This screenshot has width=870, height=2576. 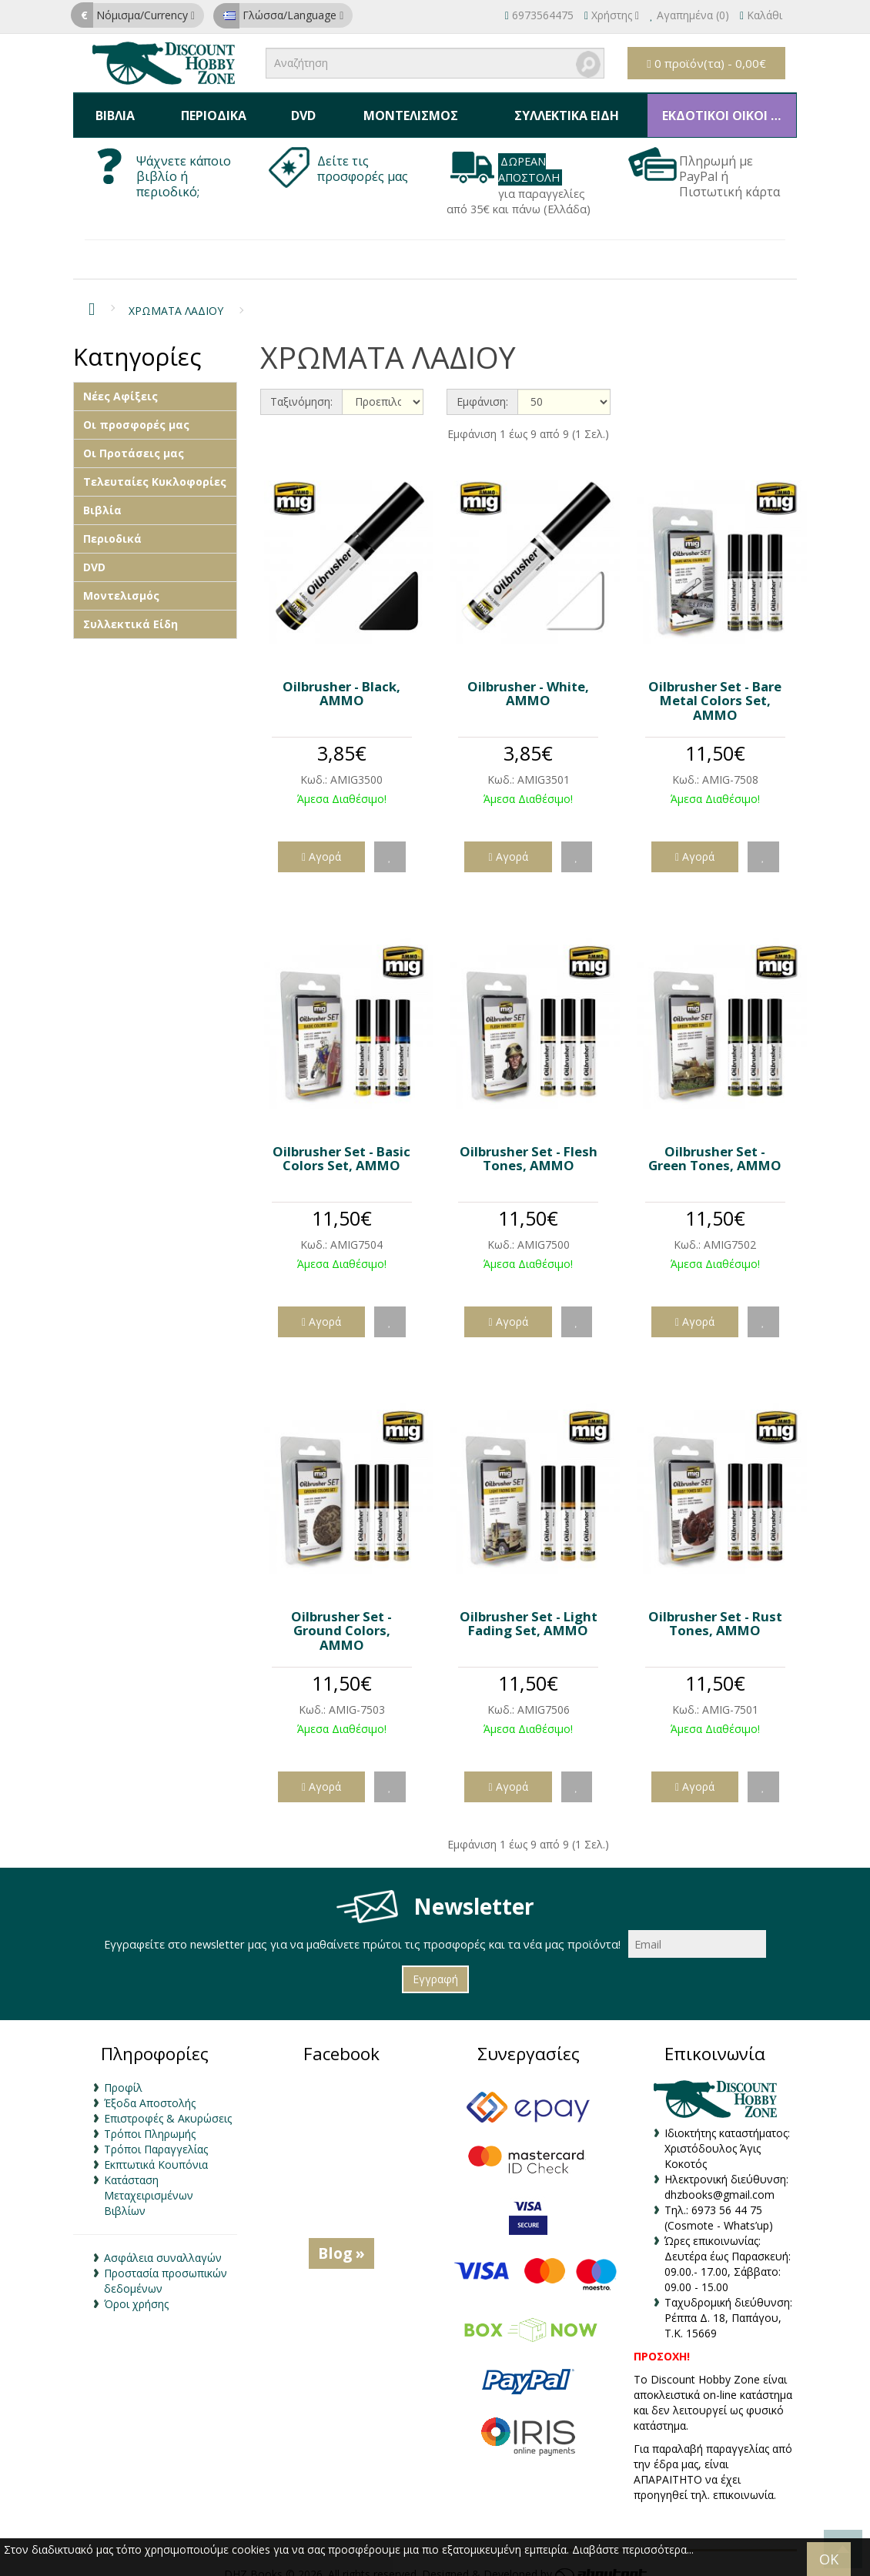 What do you see at coordinates (183, 163) in the screenshot?
I see `Ψάχνετε κάποιο βιβλίο ή περιοδικό;` at bounding box center [183, 163].